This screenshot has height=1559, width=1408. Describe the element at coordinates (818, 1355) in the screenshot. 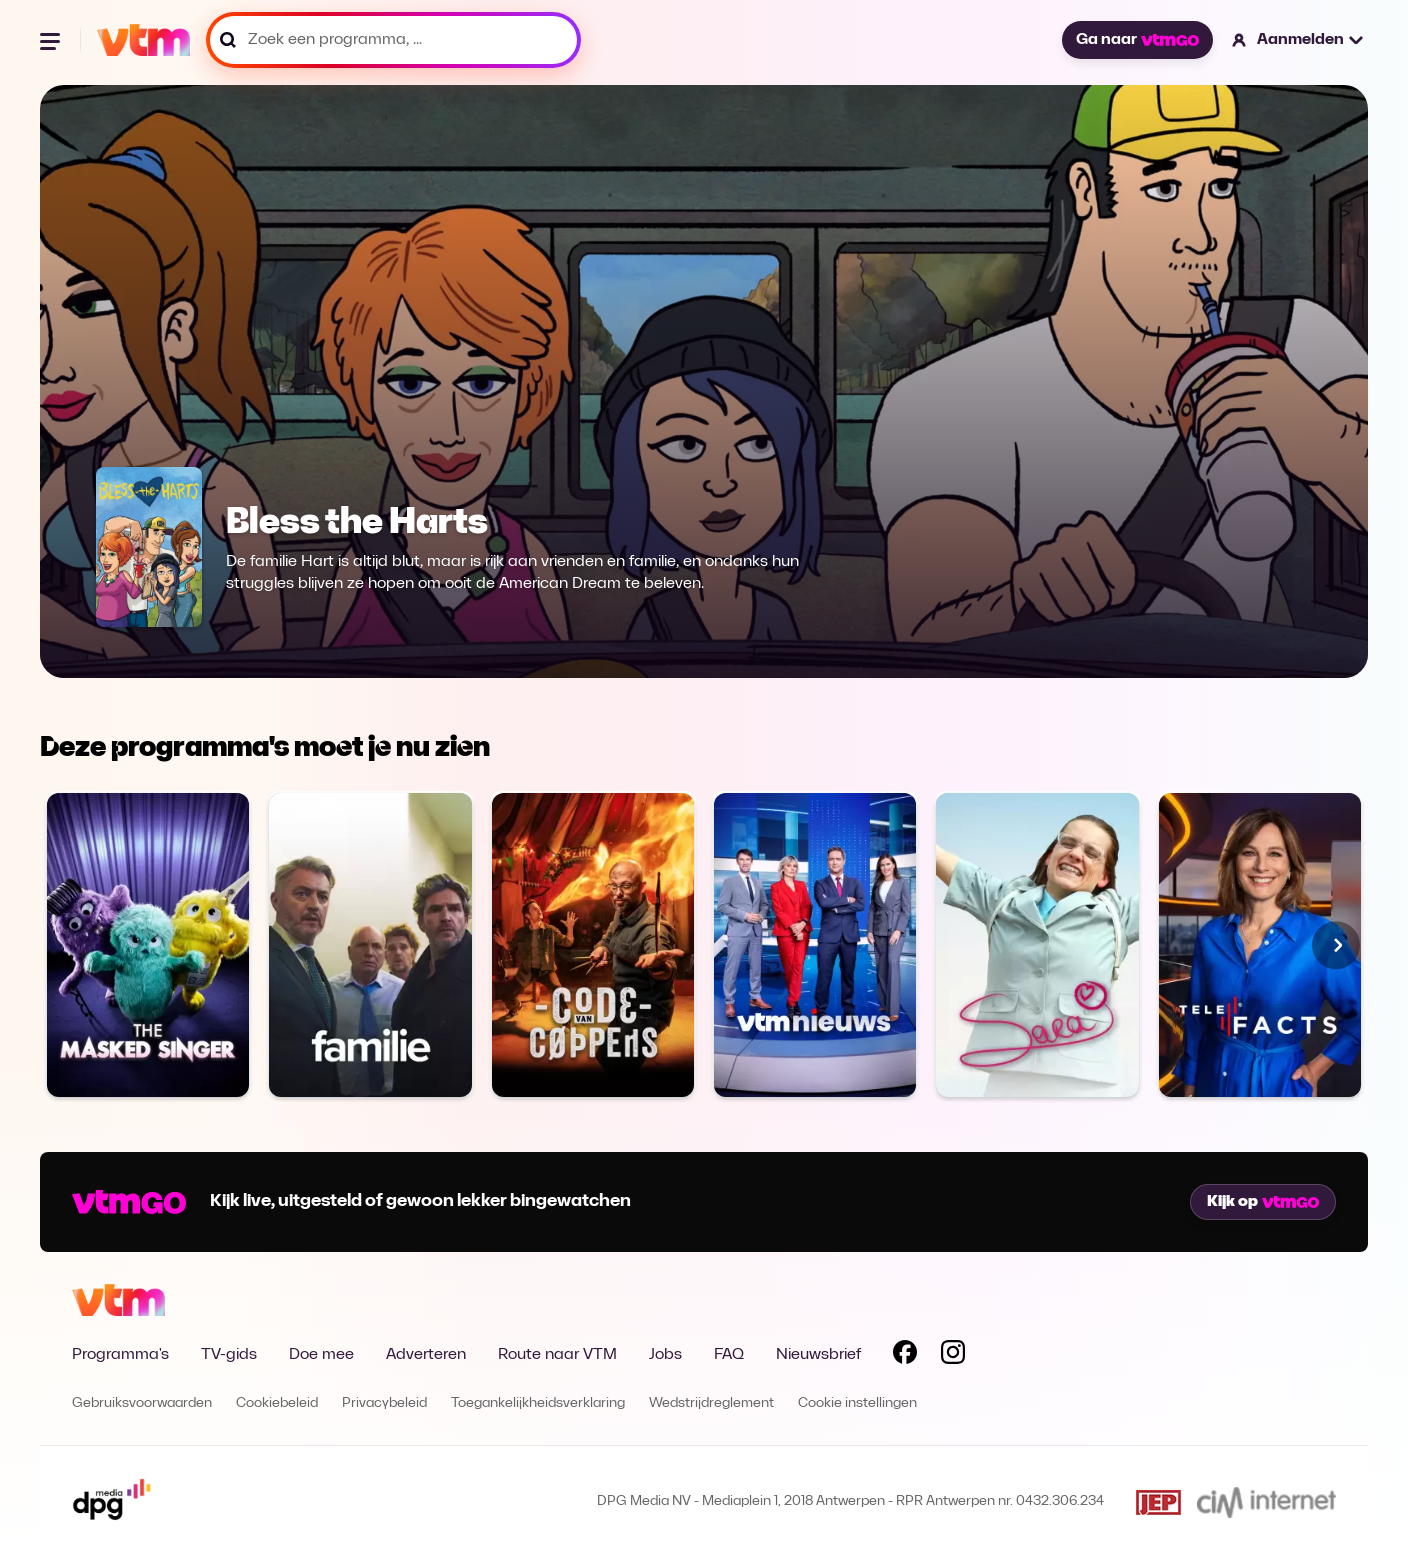

I see `Nieuwsbrief` at that location.